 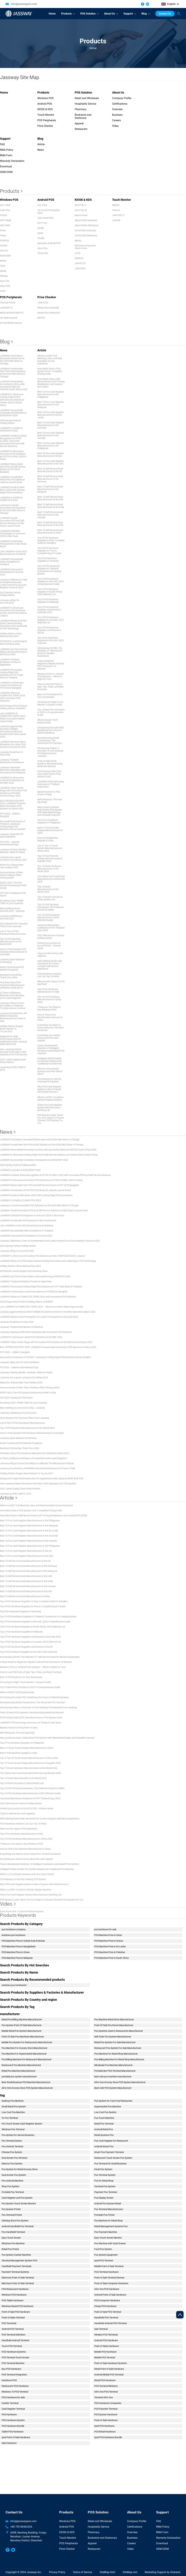 I want to click on ALTAS KDS (Windows), so click(x=86, y=235).